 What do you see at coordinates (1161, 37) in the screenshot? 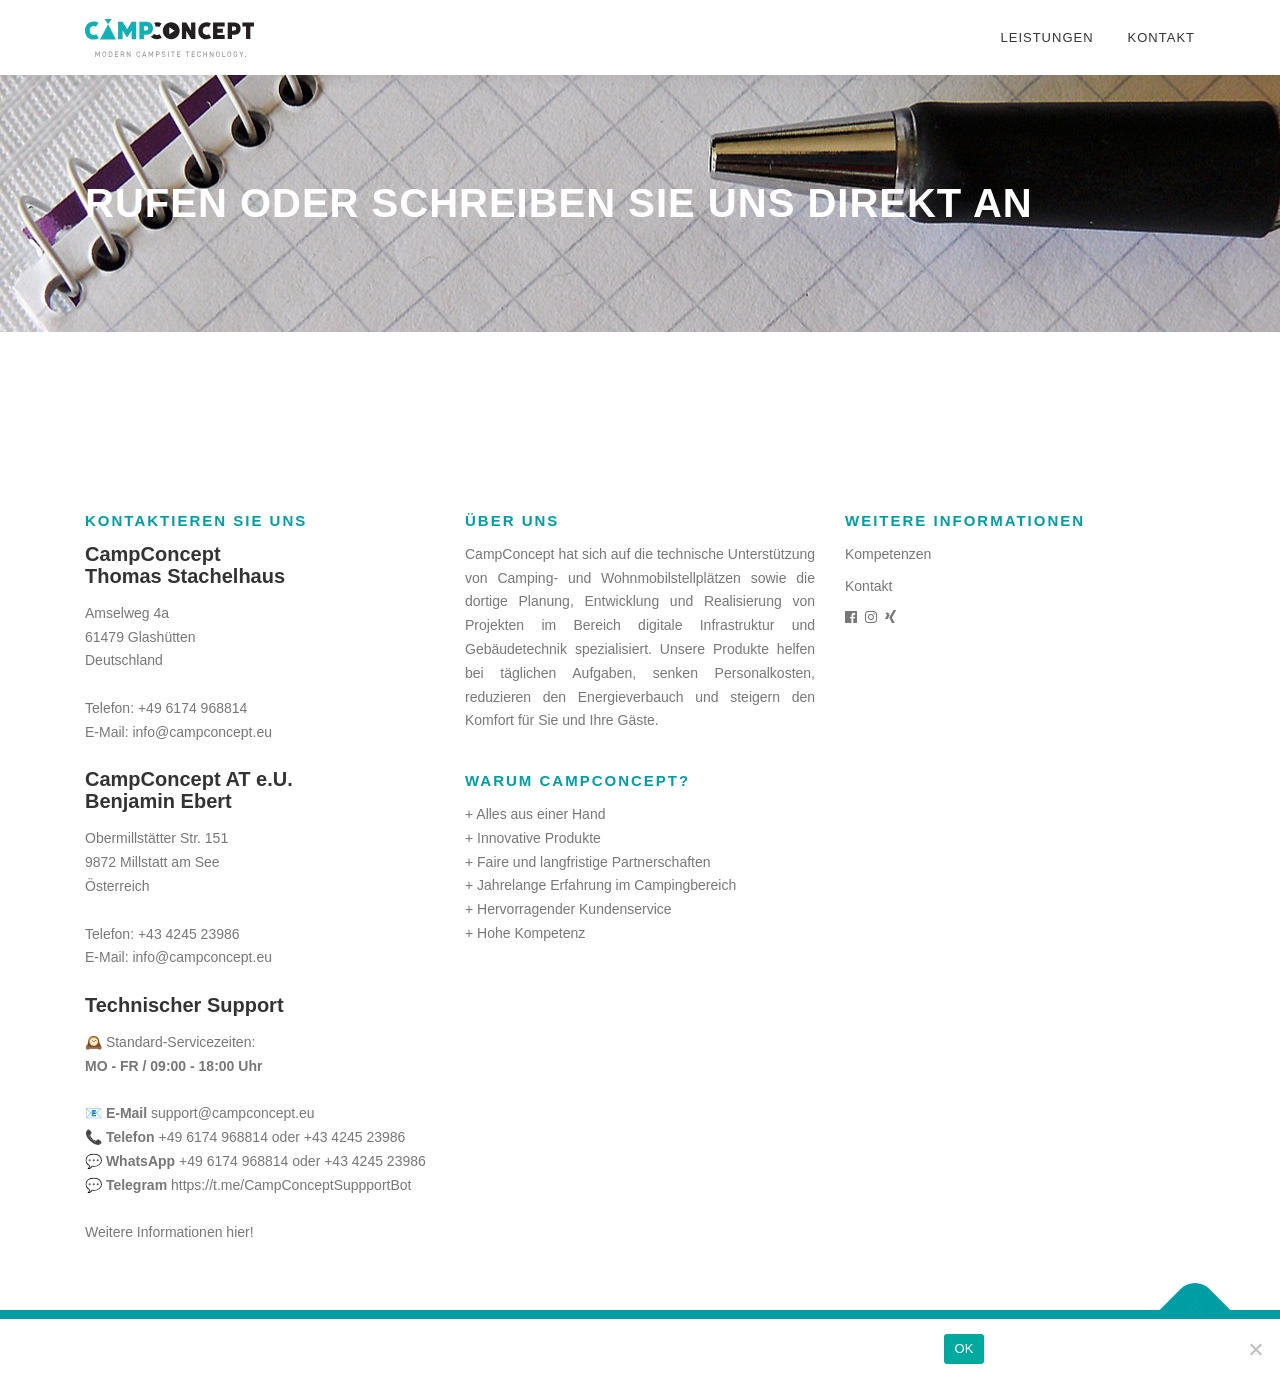
I see `Kontakt` at bounding box center [1161, 37].